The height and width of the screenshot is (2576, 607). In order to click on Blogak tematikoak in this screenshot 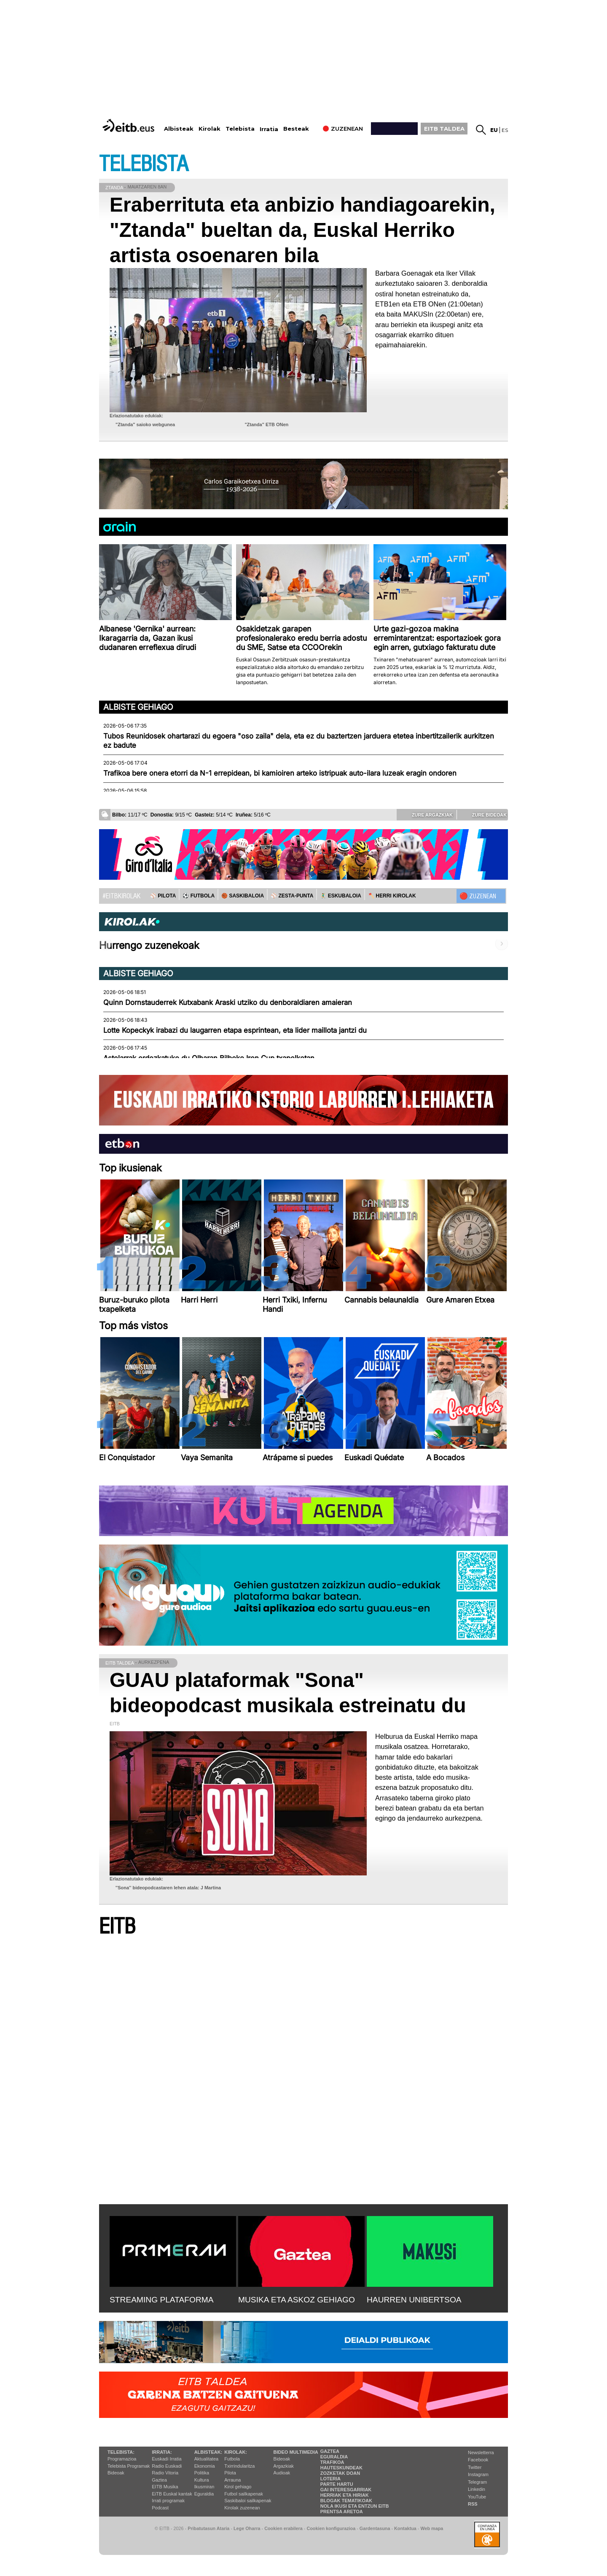, I will do `click(346, 2500)`.